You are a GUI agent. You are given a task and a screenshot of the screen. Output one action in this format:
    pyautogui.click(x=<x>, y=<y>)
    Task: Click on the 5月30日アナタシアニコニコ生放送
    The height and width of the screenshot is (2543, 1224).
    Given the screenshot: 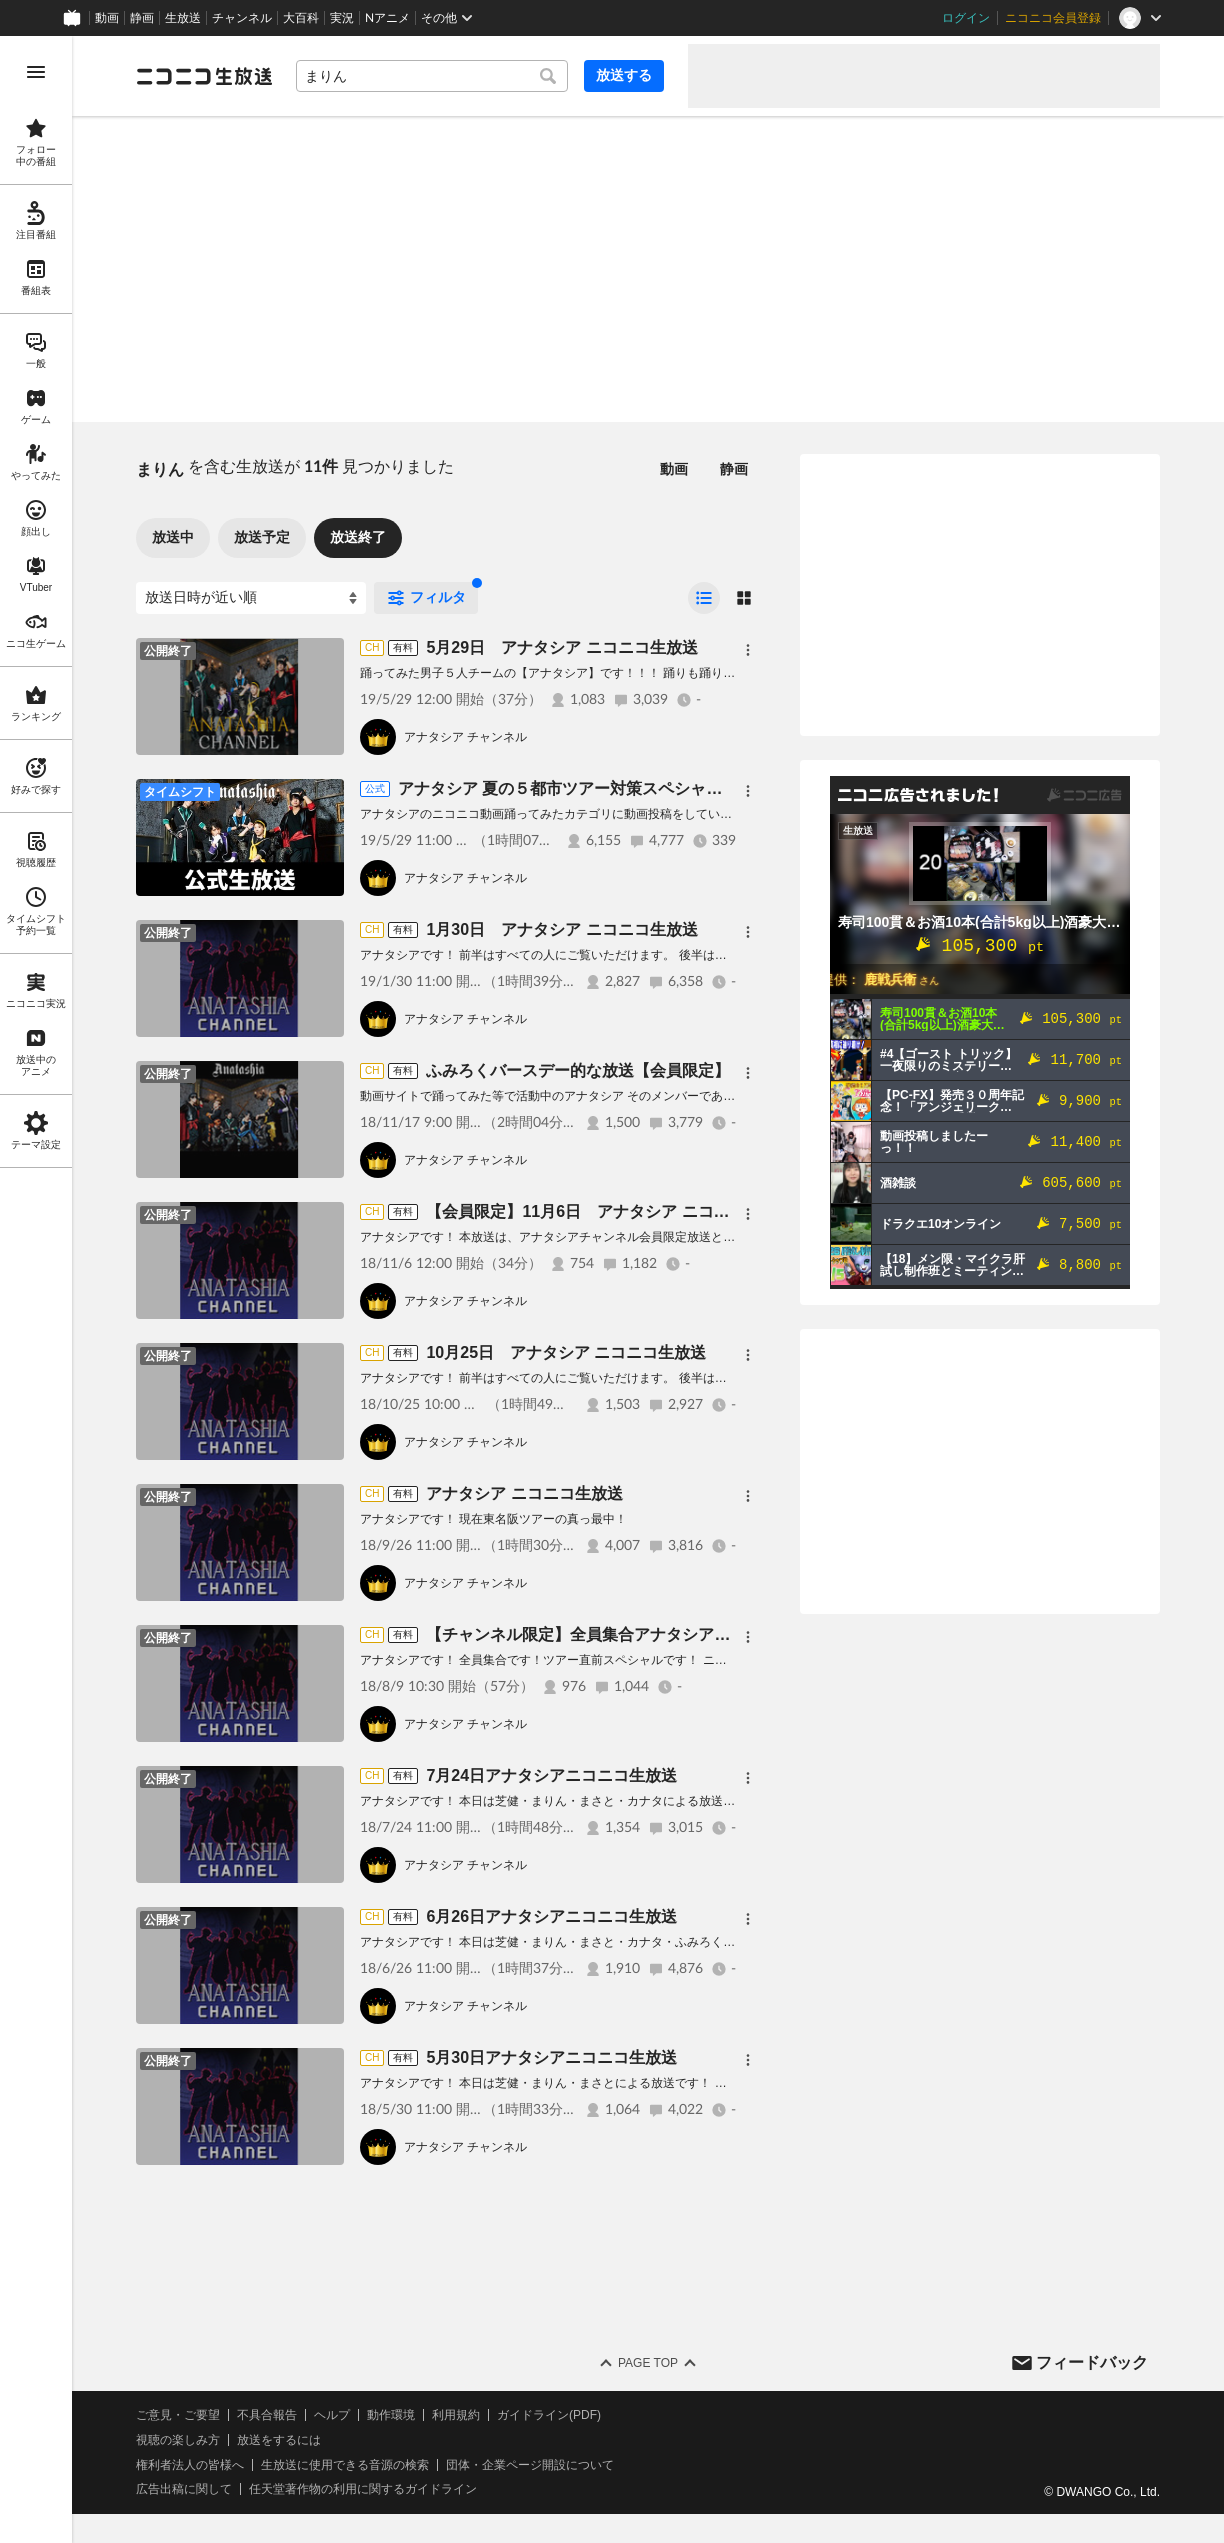 What is the action you would take?
    pyautogui.click(x=551, y=2057)
    